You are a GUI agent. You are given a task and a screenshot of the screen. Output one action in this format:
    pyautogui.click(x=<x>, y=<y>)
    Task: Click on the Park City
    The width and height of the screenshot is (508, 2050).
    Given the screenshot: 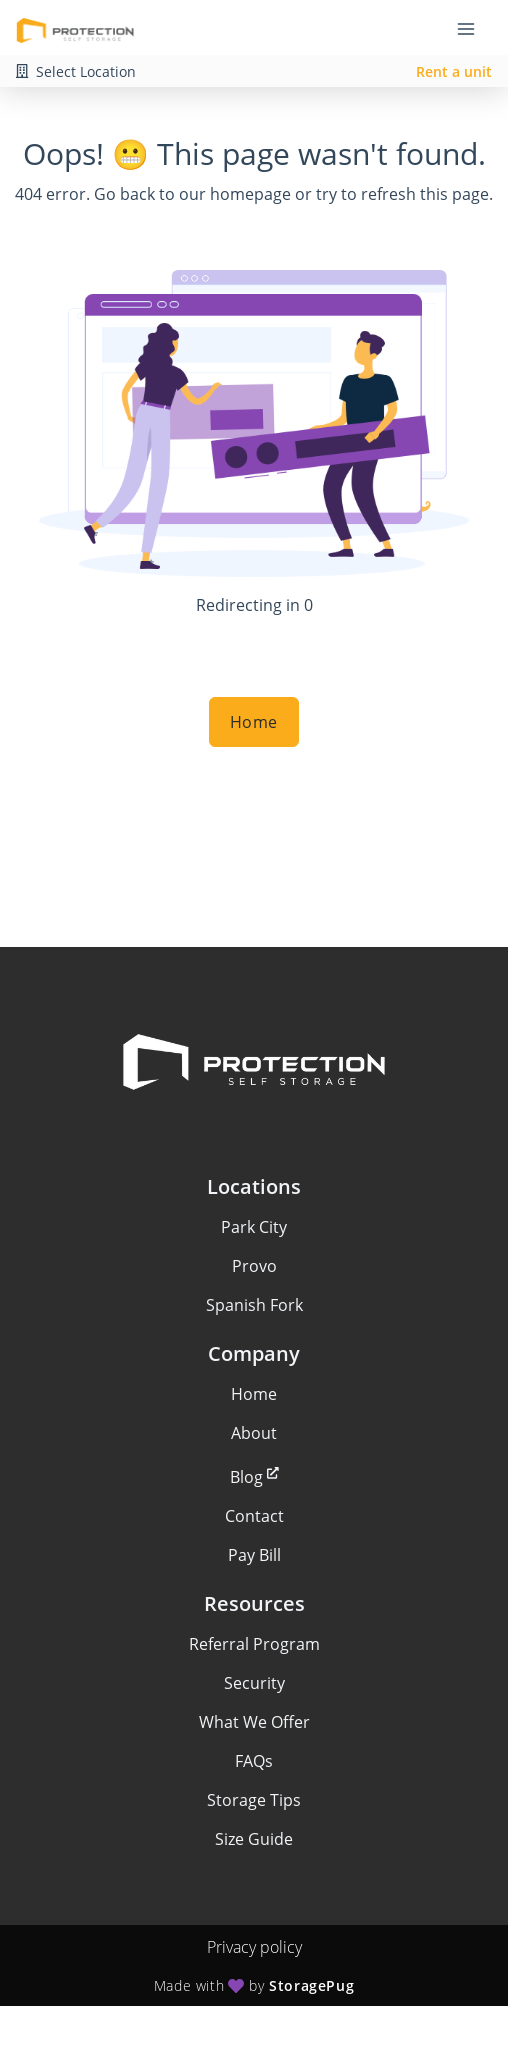 What is the action you would take?
    pyautogui.click(x=254, y=1227)
    